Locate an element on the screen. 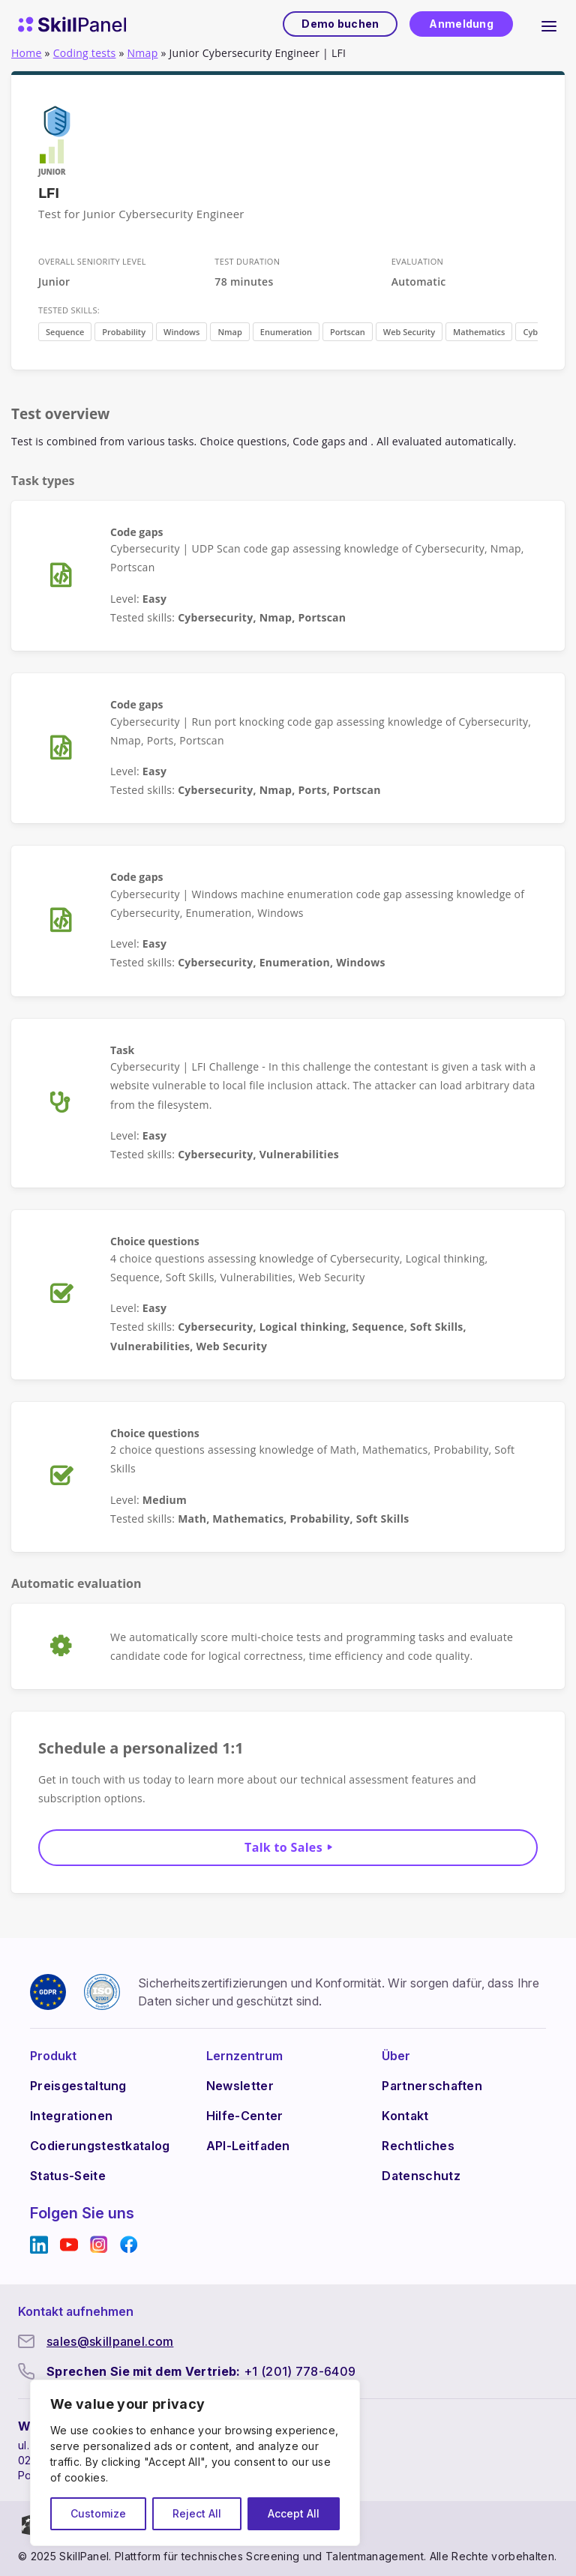 The width and height of the screenshot is (576, 2576). [Hauptnavigation umklappen] is located at coordinates (549, 24).